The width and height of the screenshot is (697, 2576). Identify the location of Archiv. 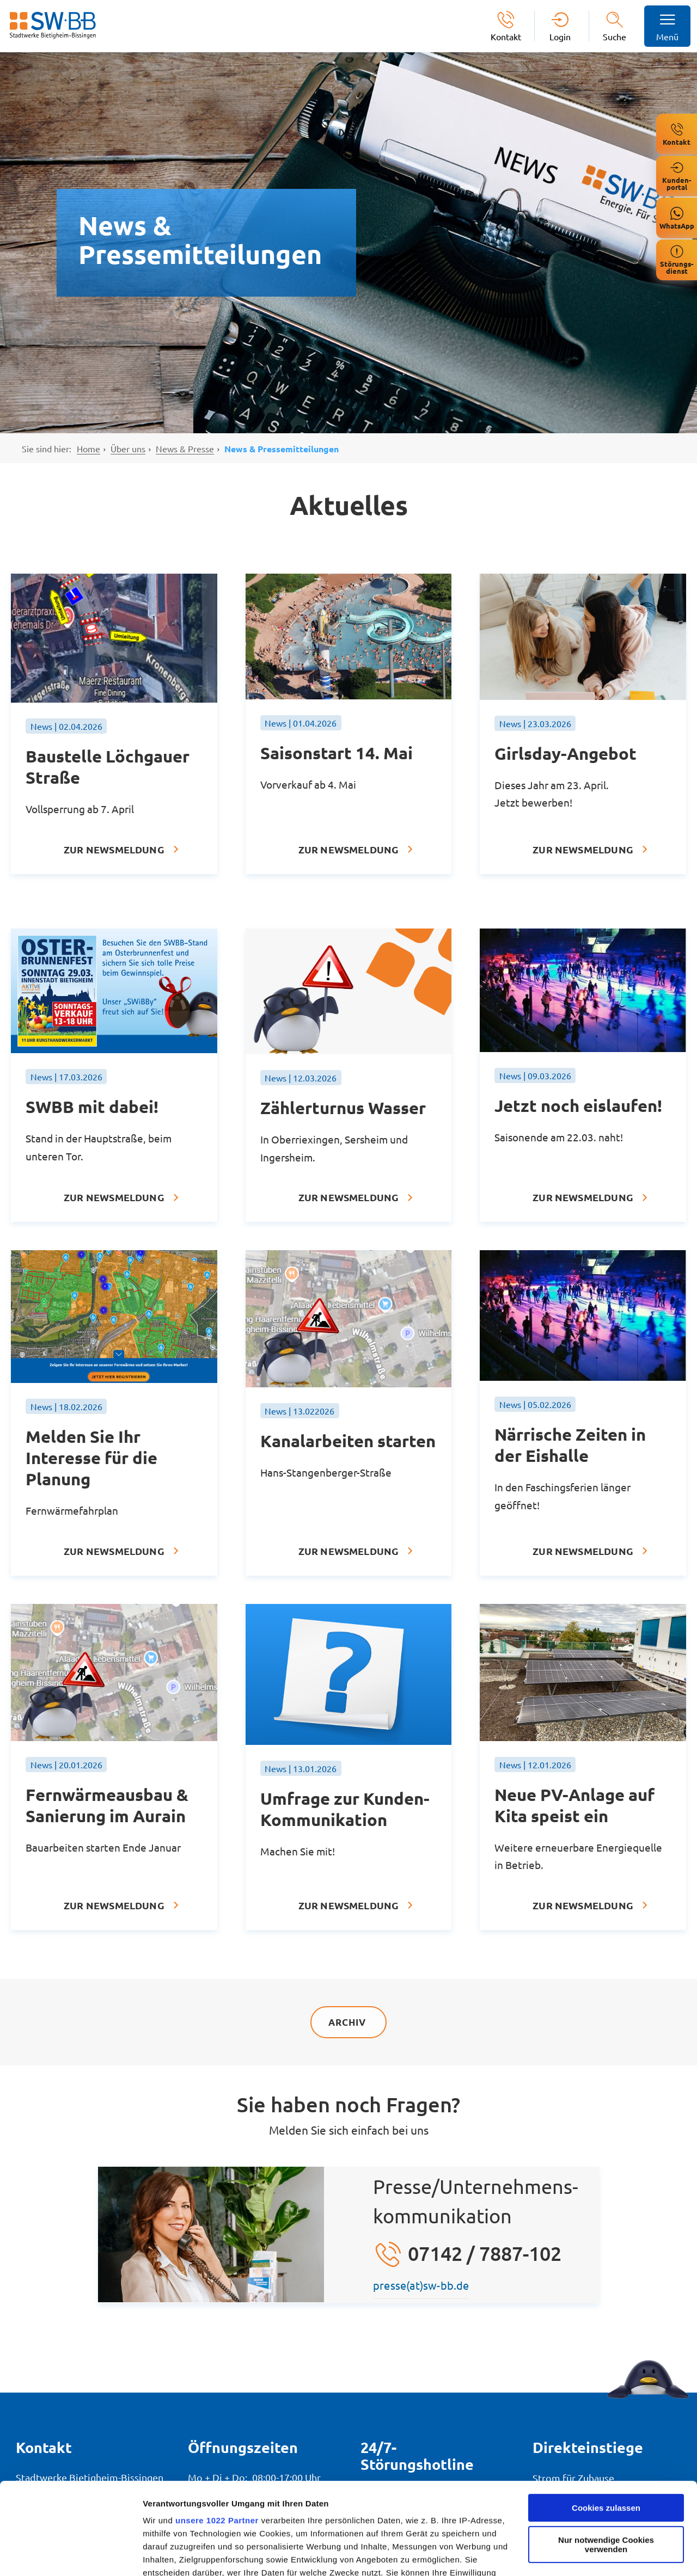
(348, 2022).